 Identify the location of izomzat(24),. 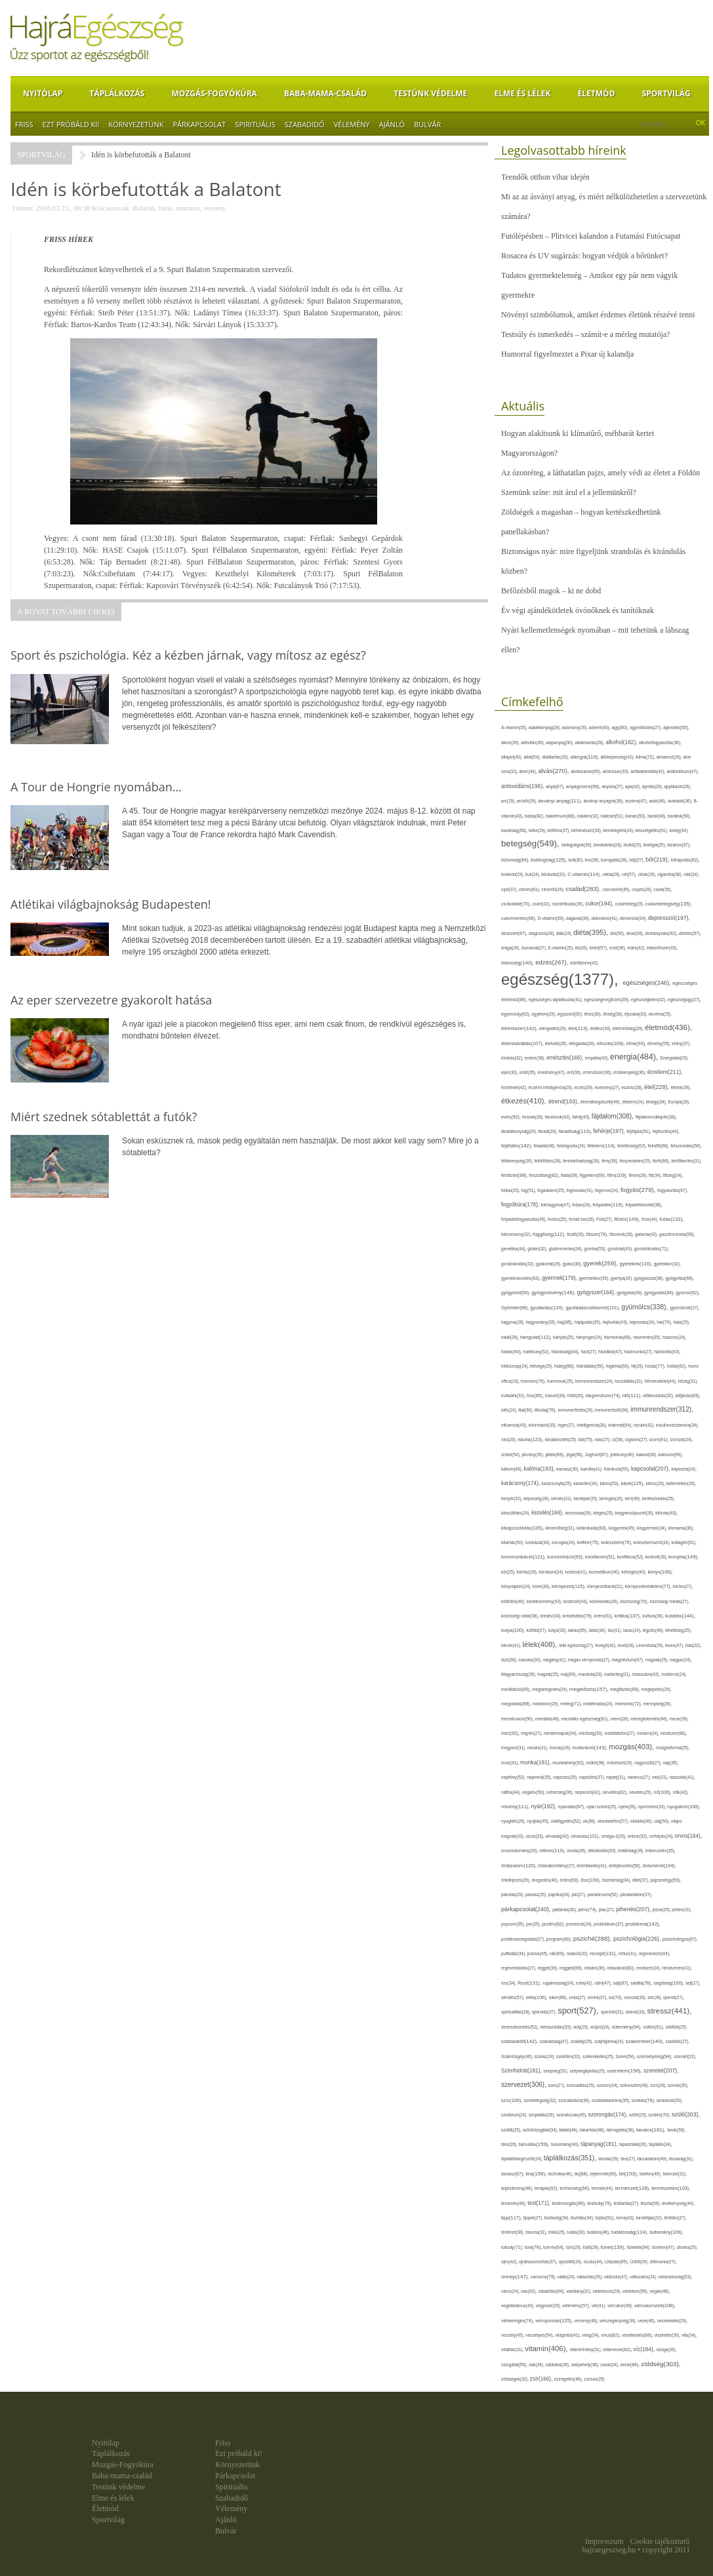
(681, 1439).